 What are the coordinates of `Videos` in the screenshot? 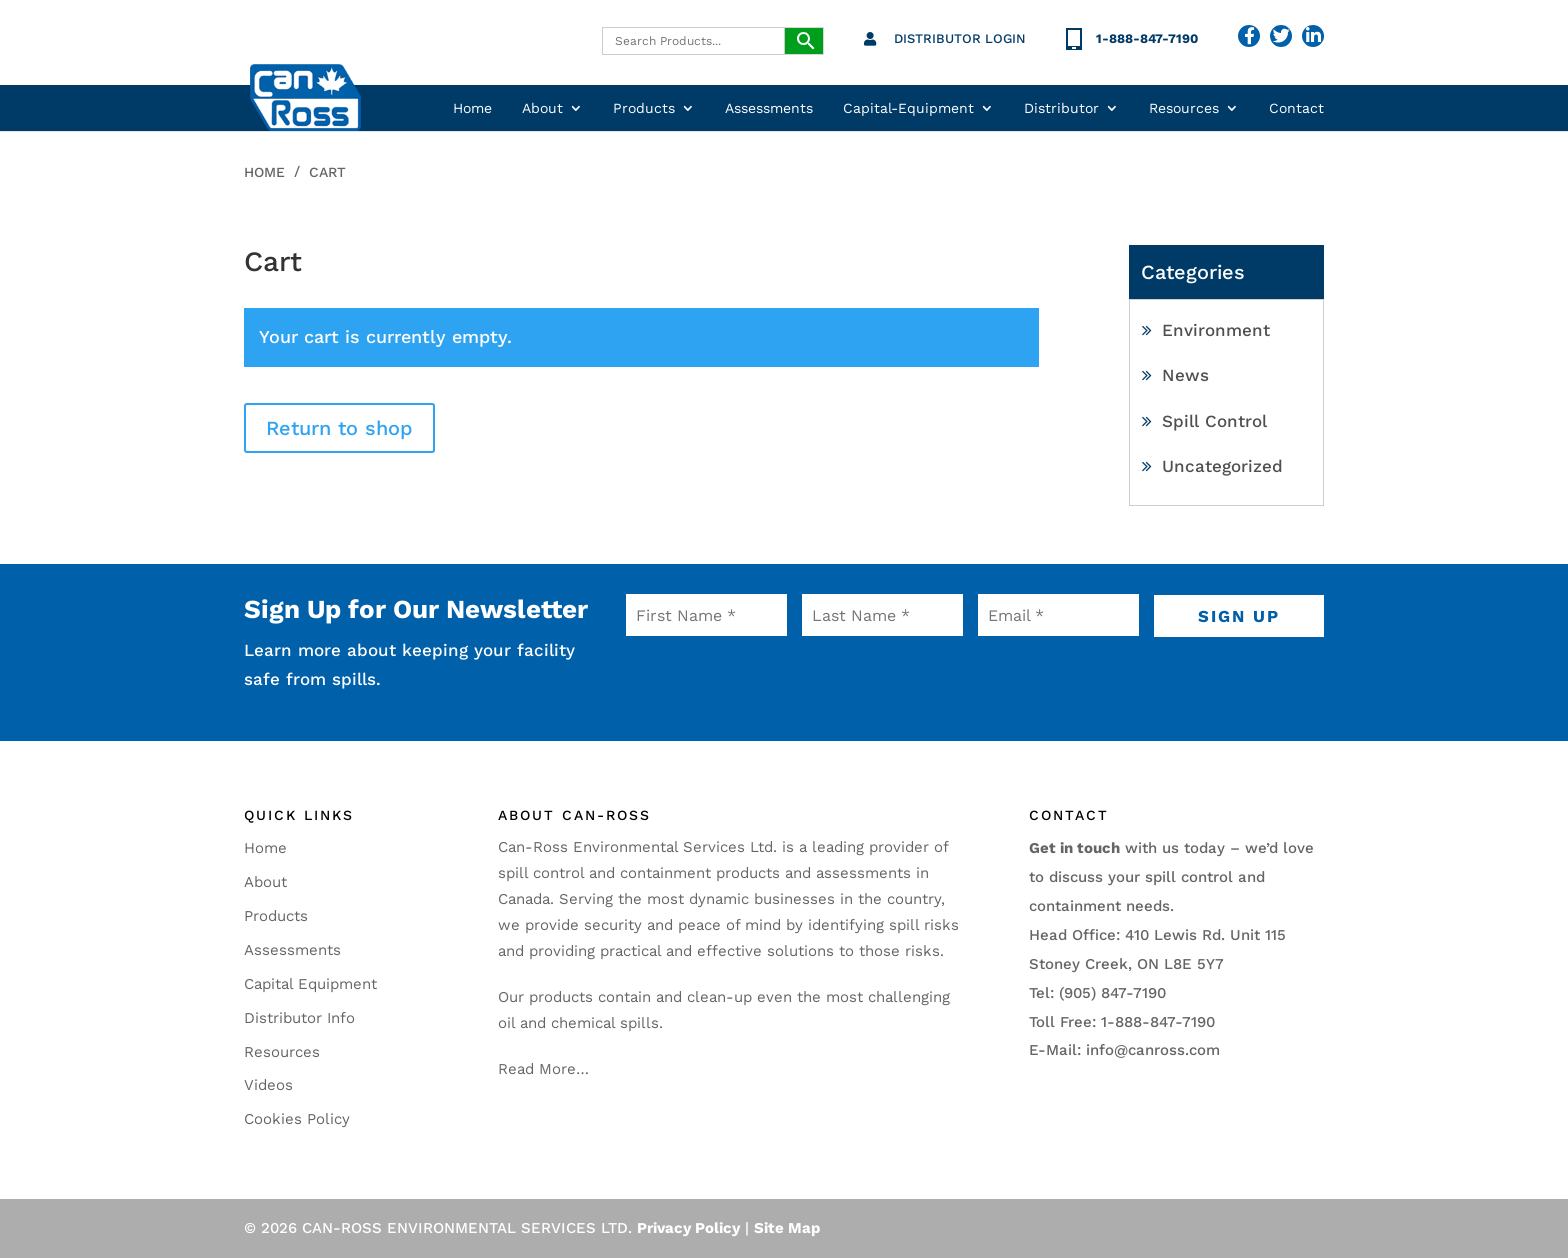 It's located at (268, 1085).